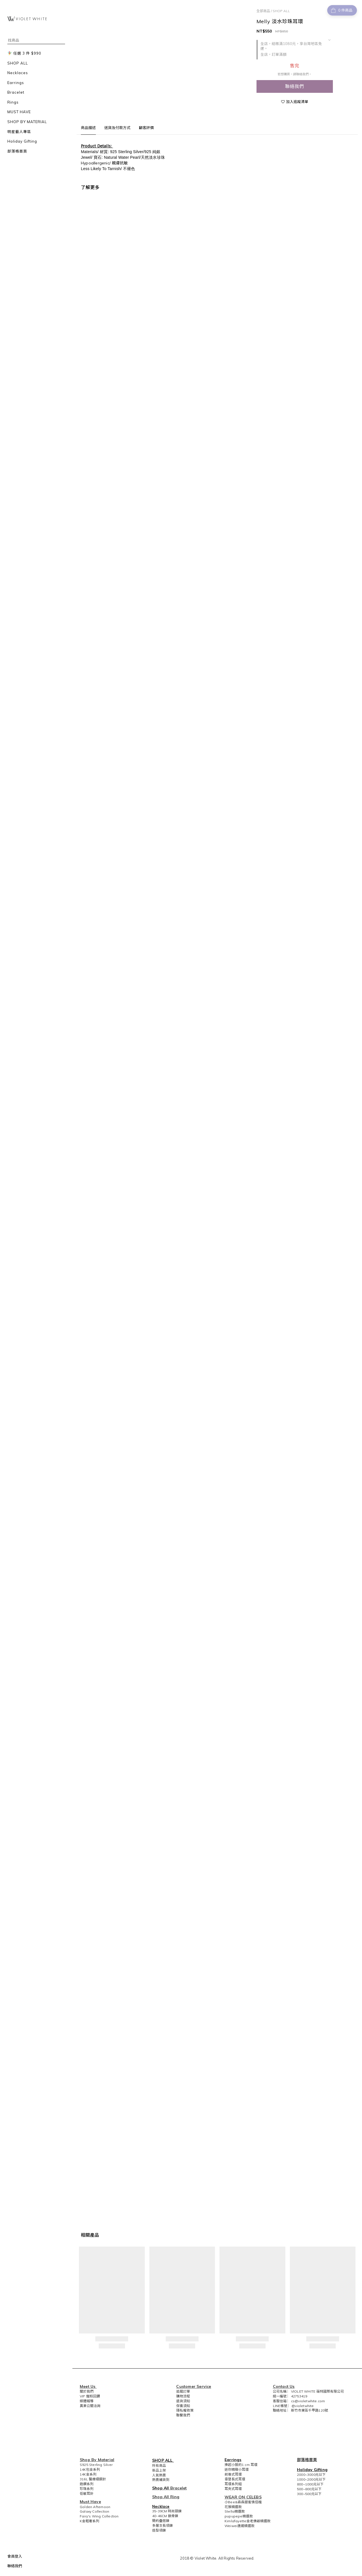 This screenshot has height=2576, width=362. What do you see at coordinates (243, 2502) in the screenshot?
I see `小Bee&森森甜蜜情侶檔` at bounding box center [243, 2502].